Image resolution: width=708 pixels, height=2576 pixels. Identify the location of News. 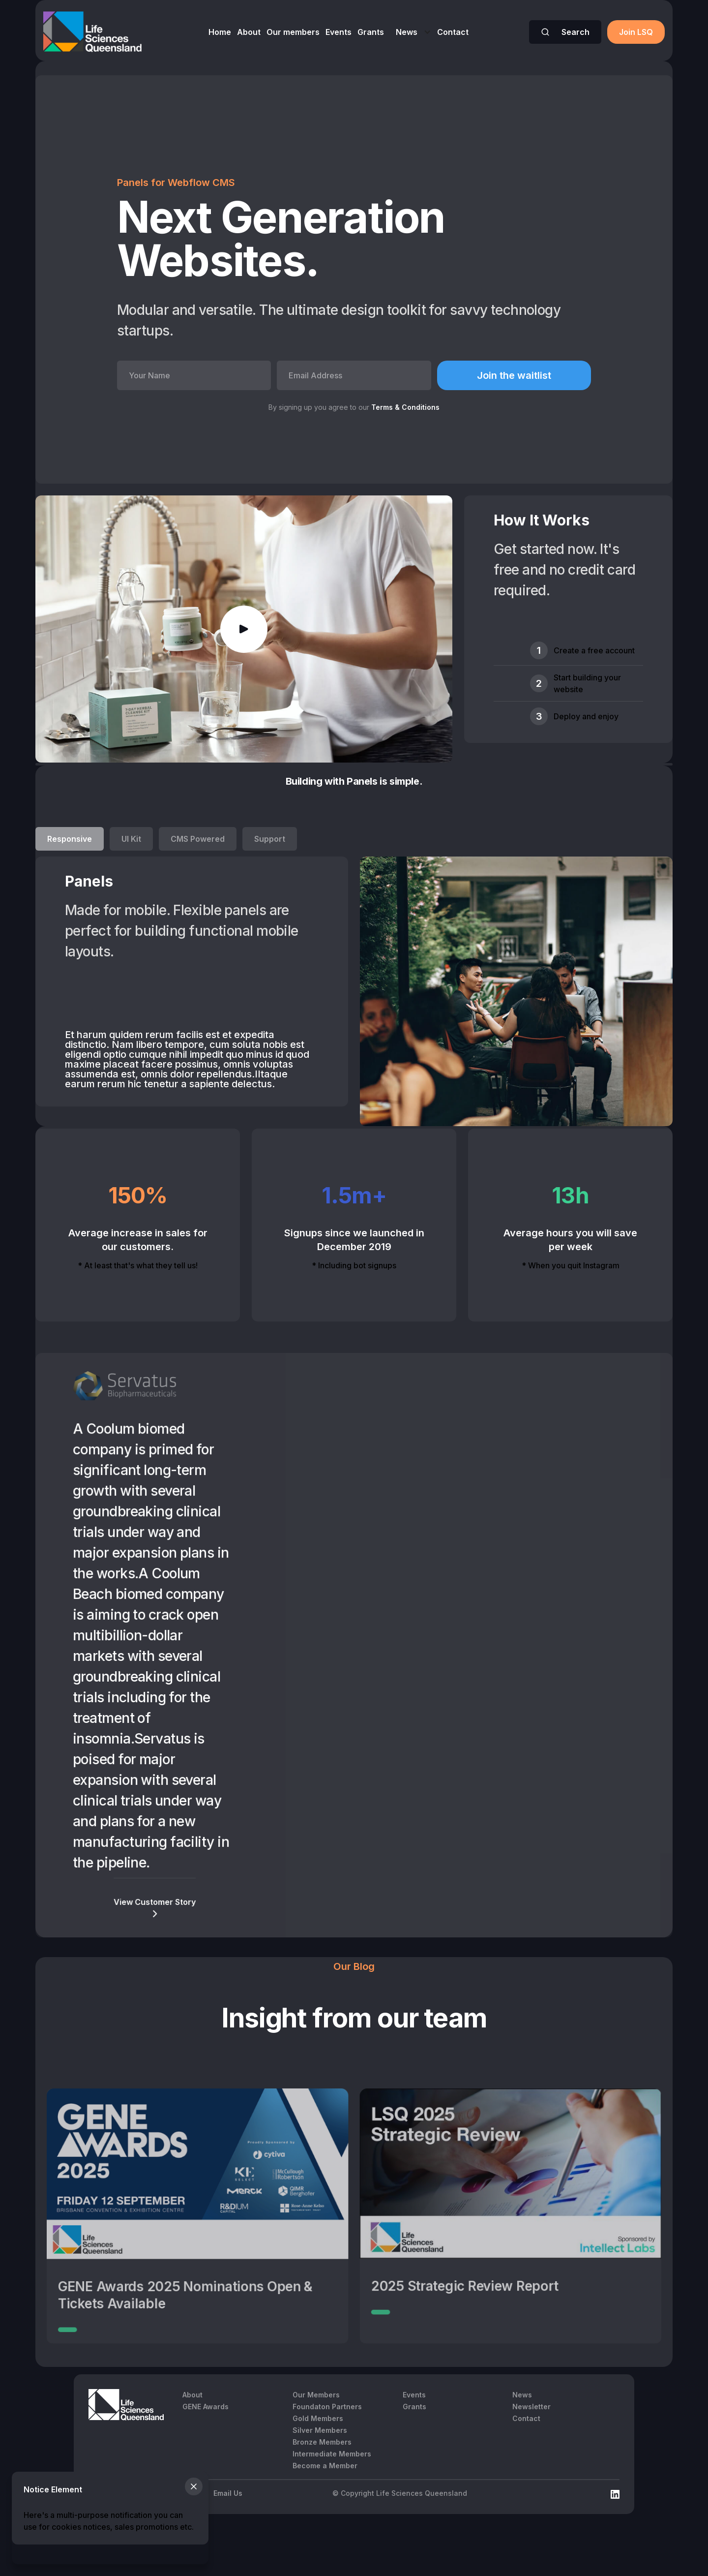
(406, 32).